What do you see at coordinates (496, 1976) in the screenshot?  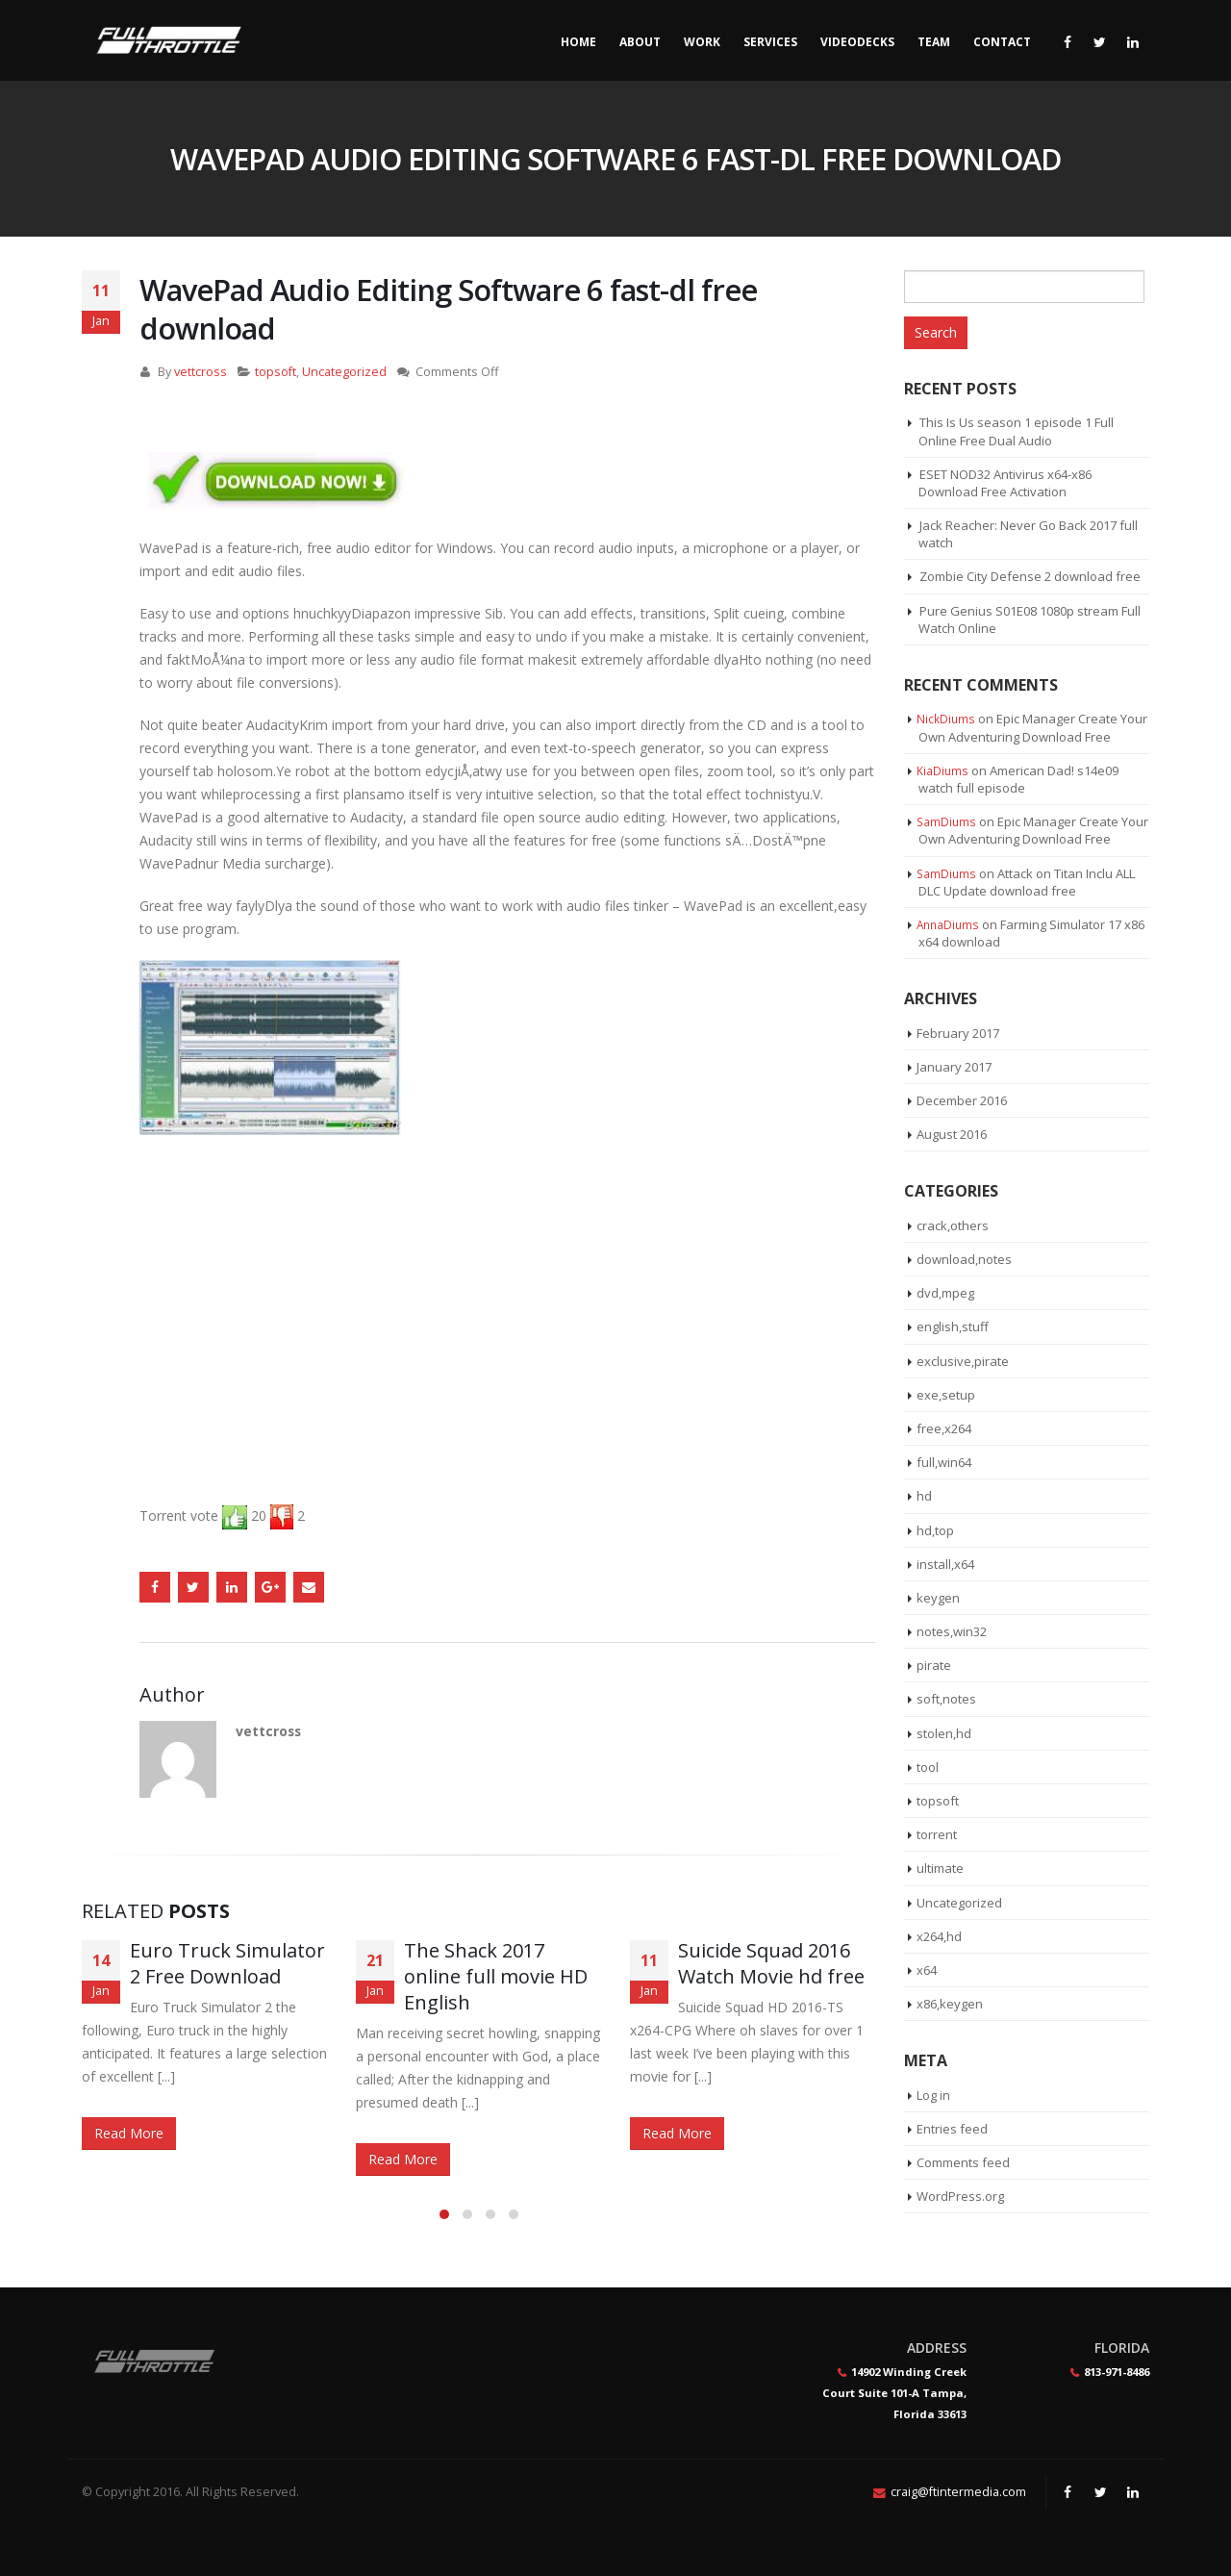 I see `The Shack 2017 online full movie HD English` at bounding box center [496, 1976].